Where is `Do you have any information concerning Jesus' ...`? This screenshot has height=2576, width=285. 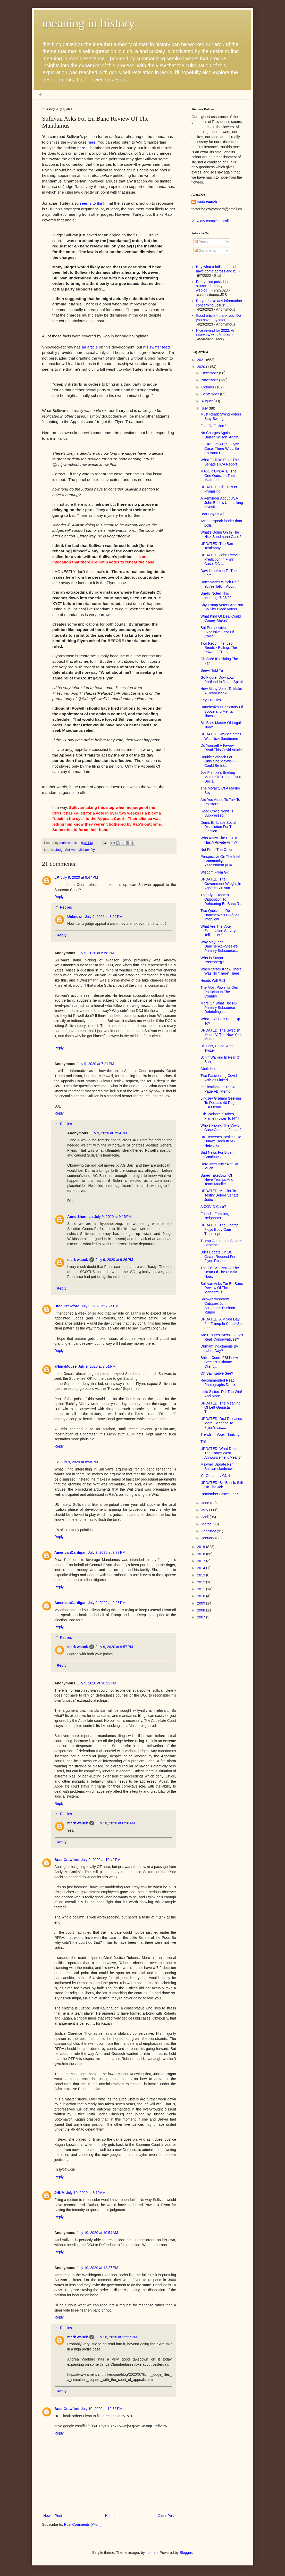 Do you have any information concerning Jesus' ... is located at coordinates (219, 303).